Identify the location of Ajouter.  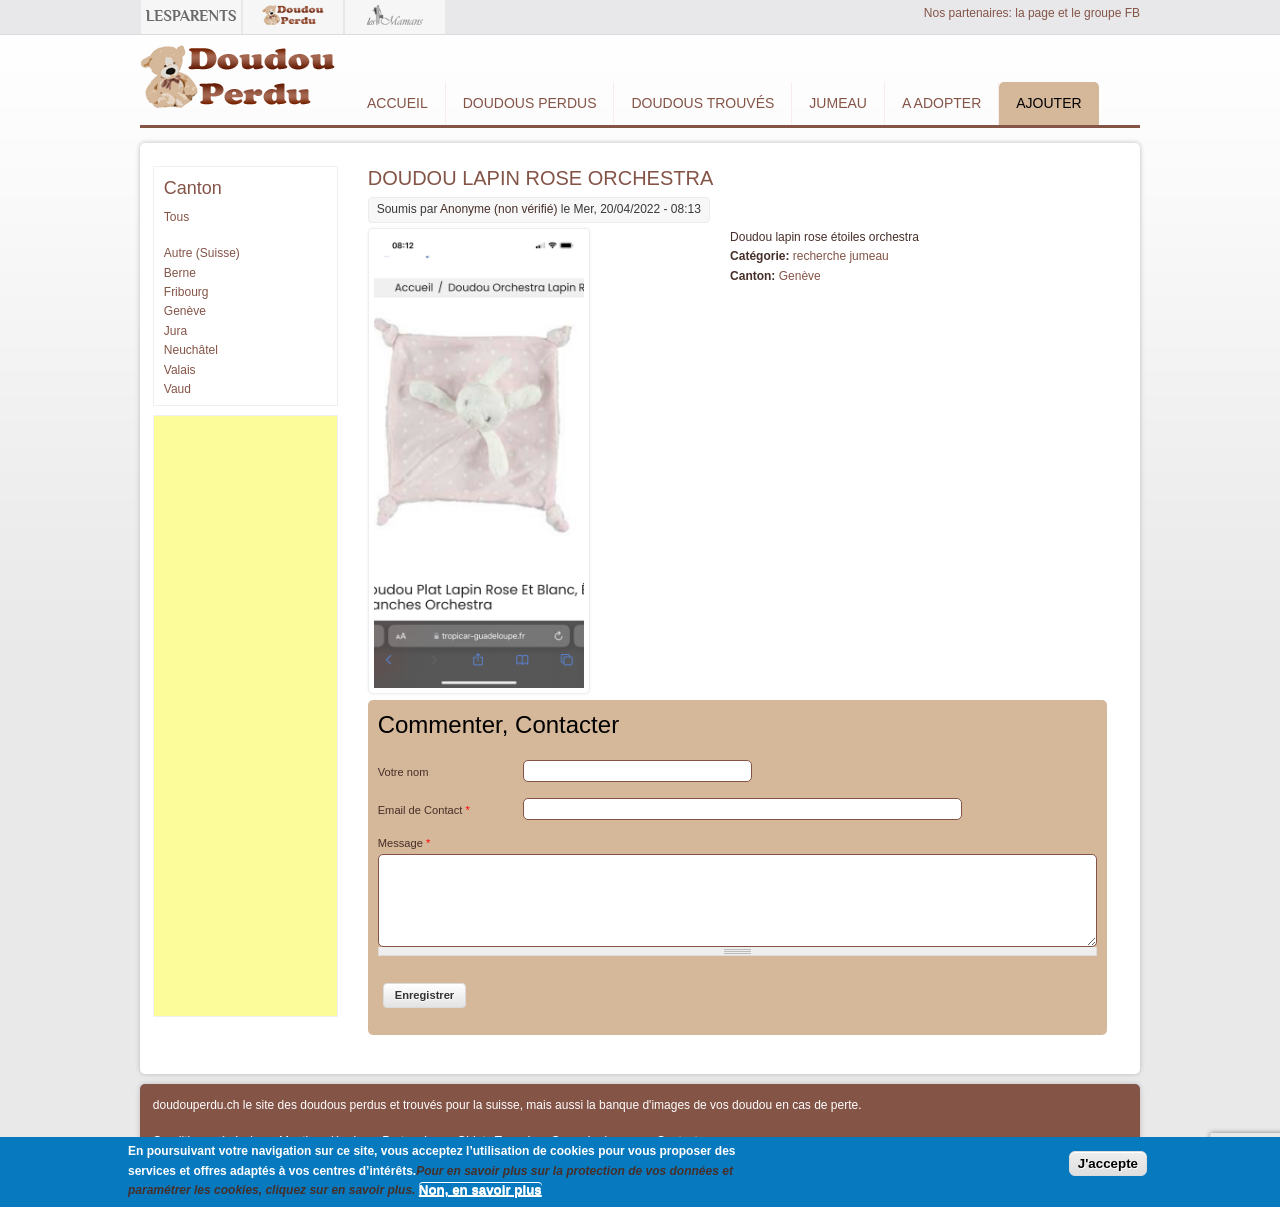
(1048, 103).